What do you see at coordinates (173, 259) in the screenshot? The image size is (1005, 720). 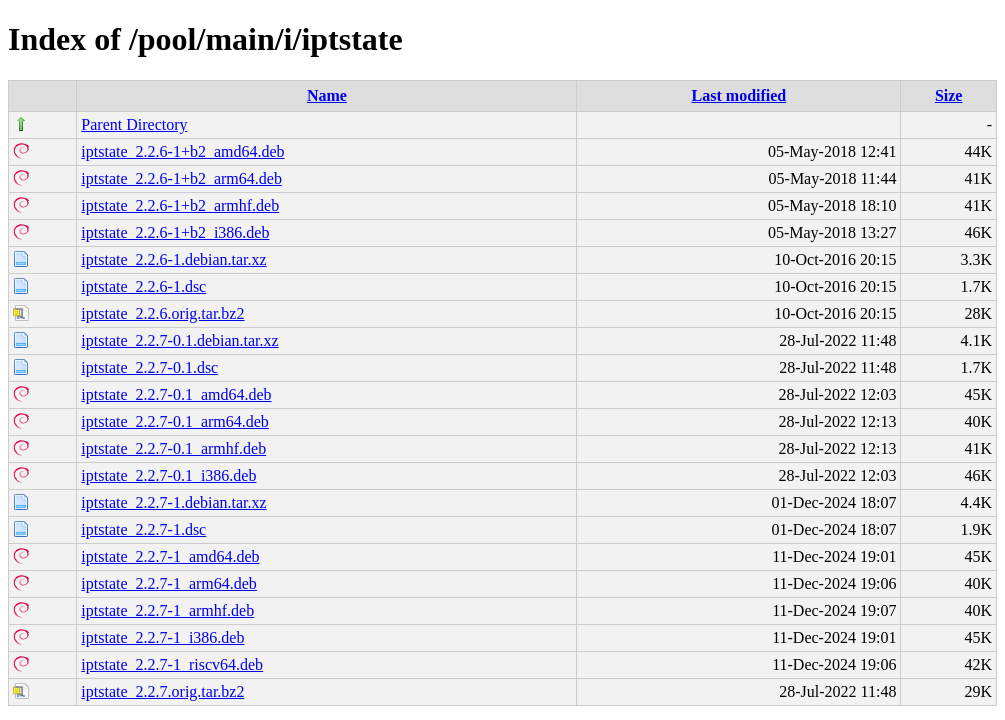 I see `iptstate_2.2.6-1.debian.tar.xz` at bounding box center [173, 259].